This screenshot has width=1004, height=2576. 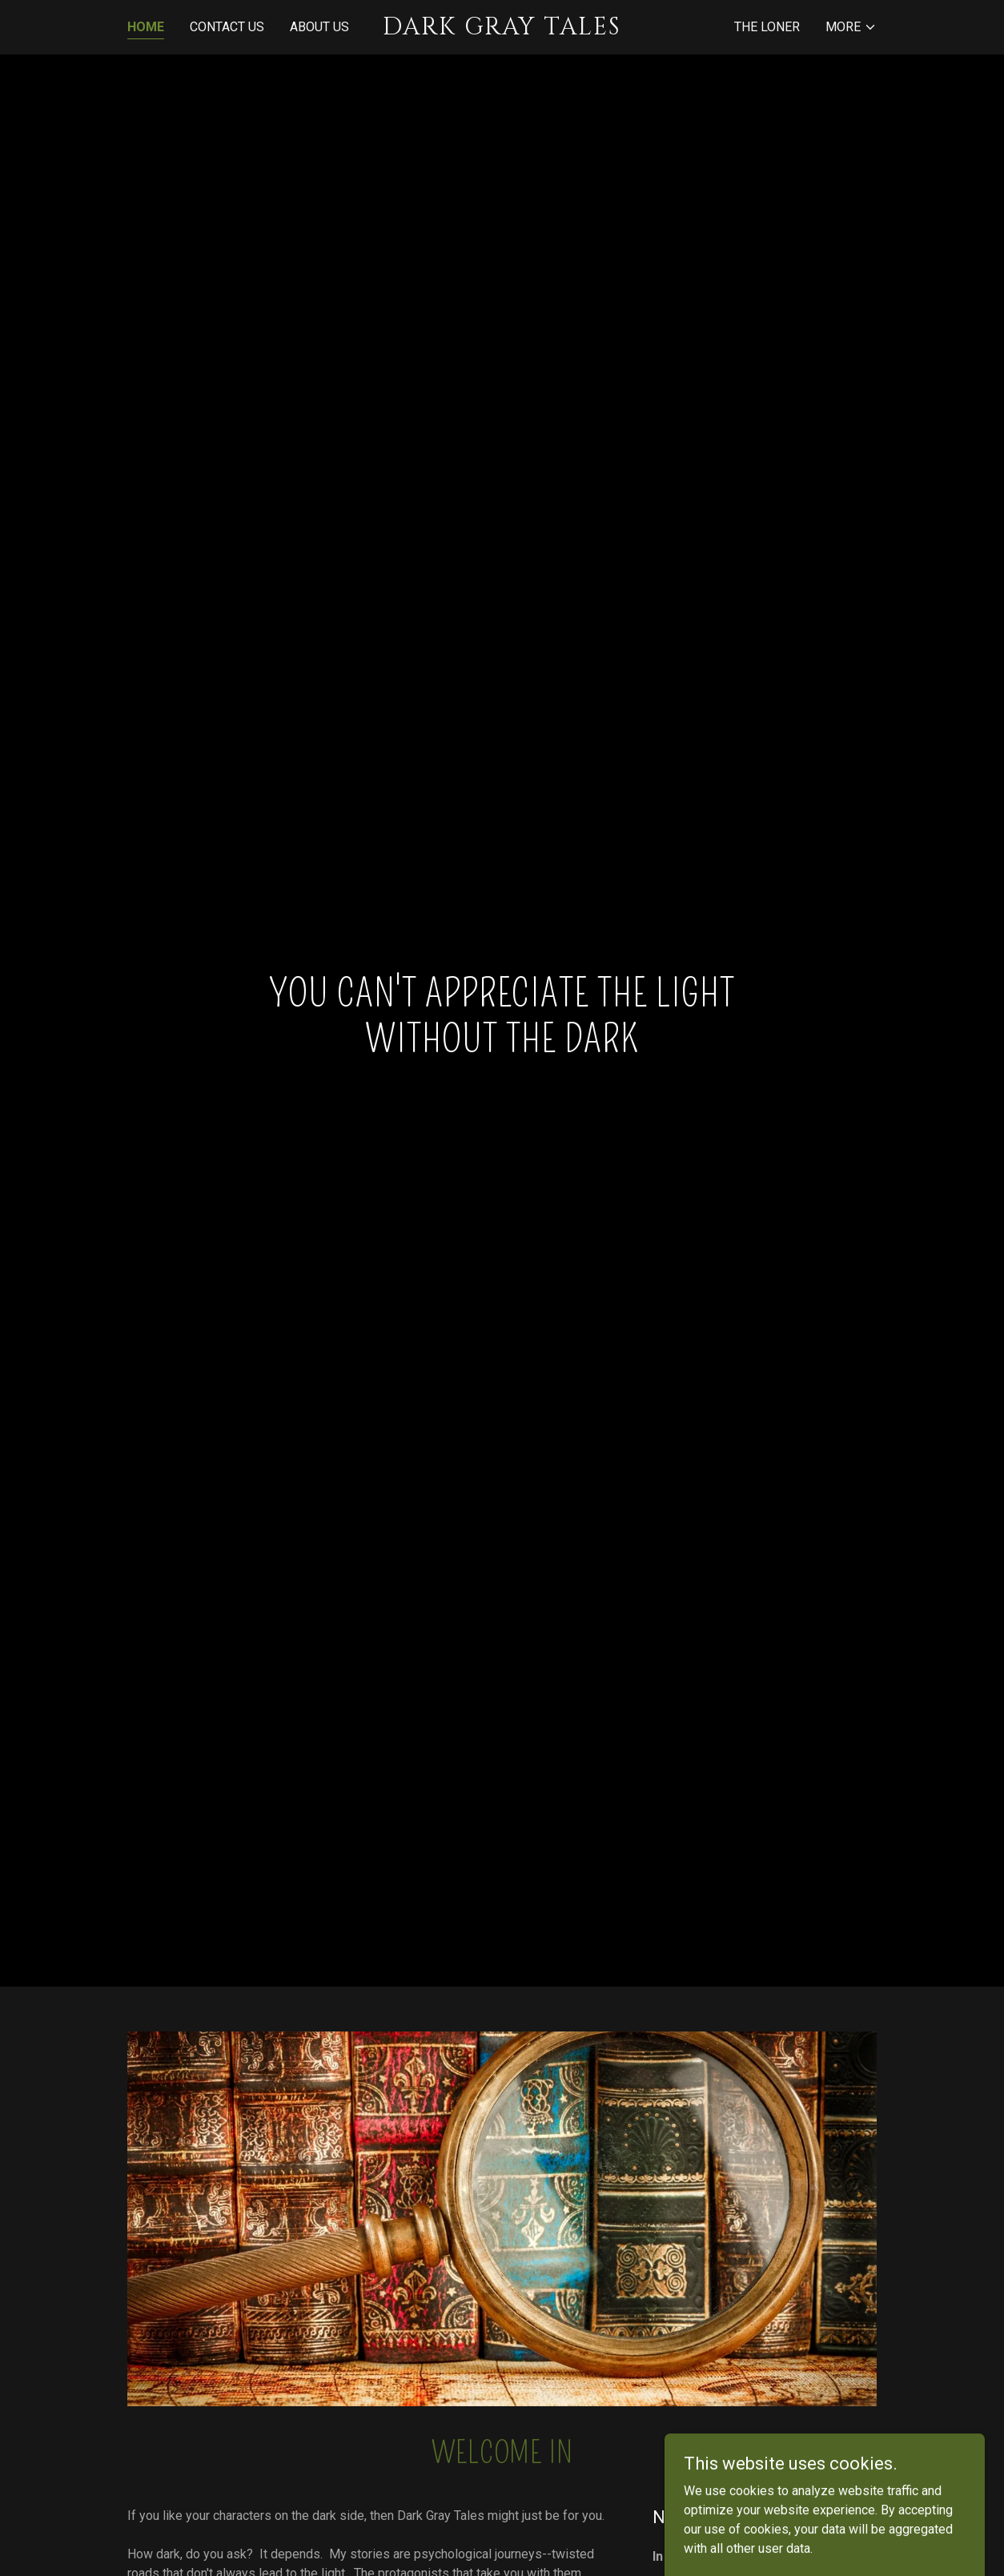 I want to click on Contact Us [link], so click(x=227, y=26).